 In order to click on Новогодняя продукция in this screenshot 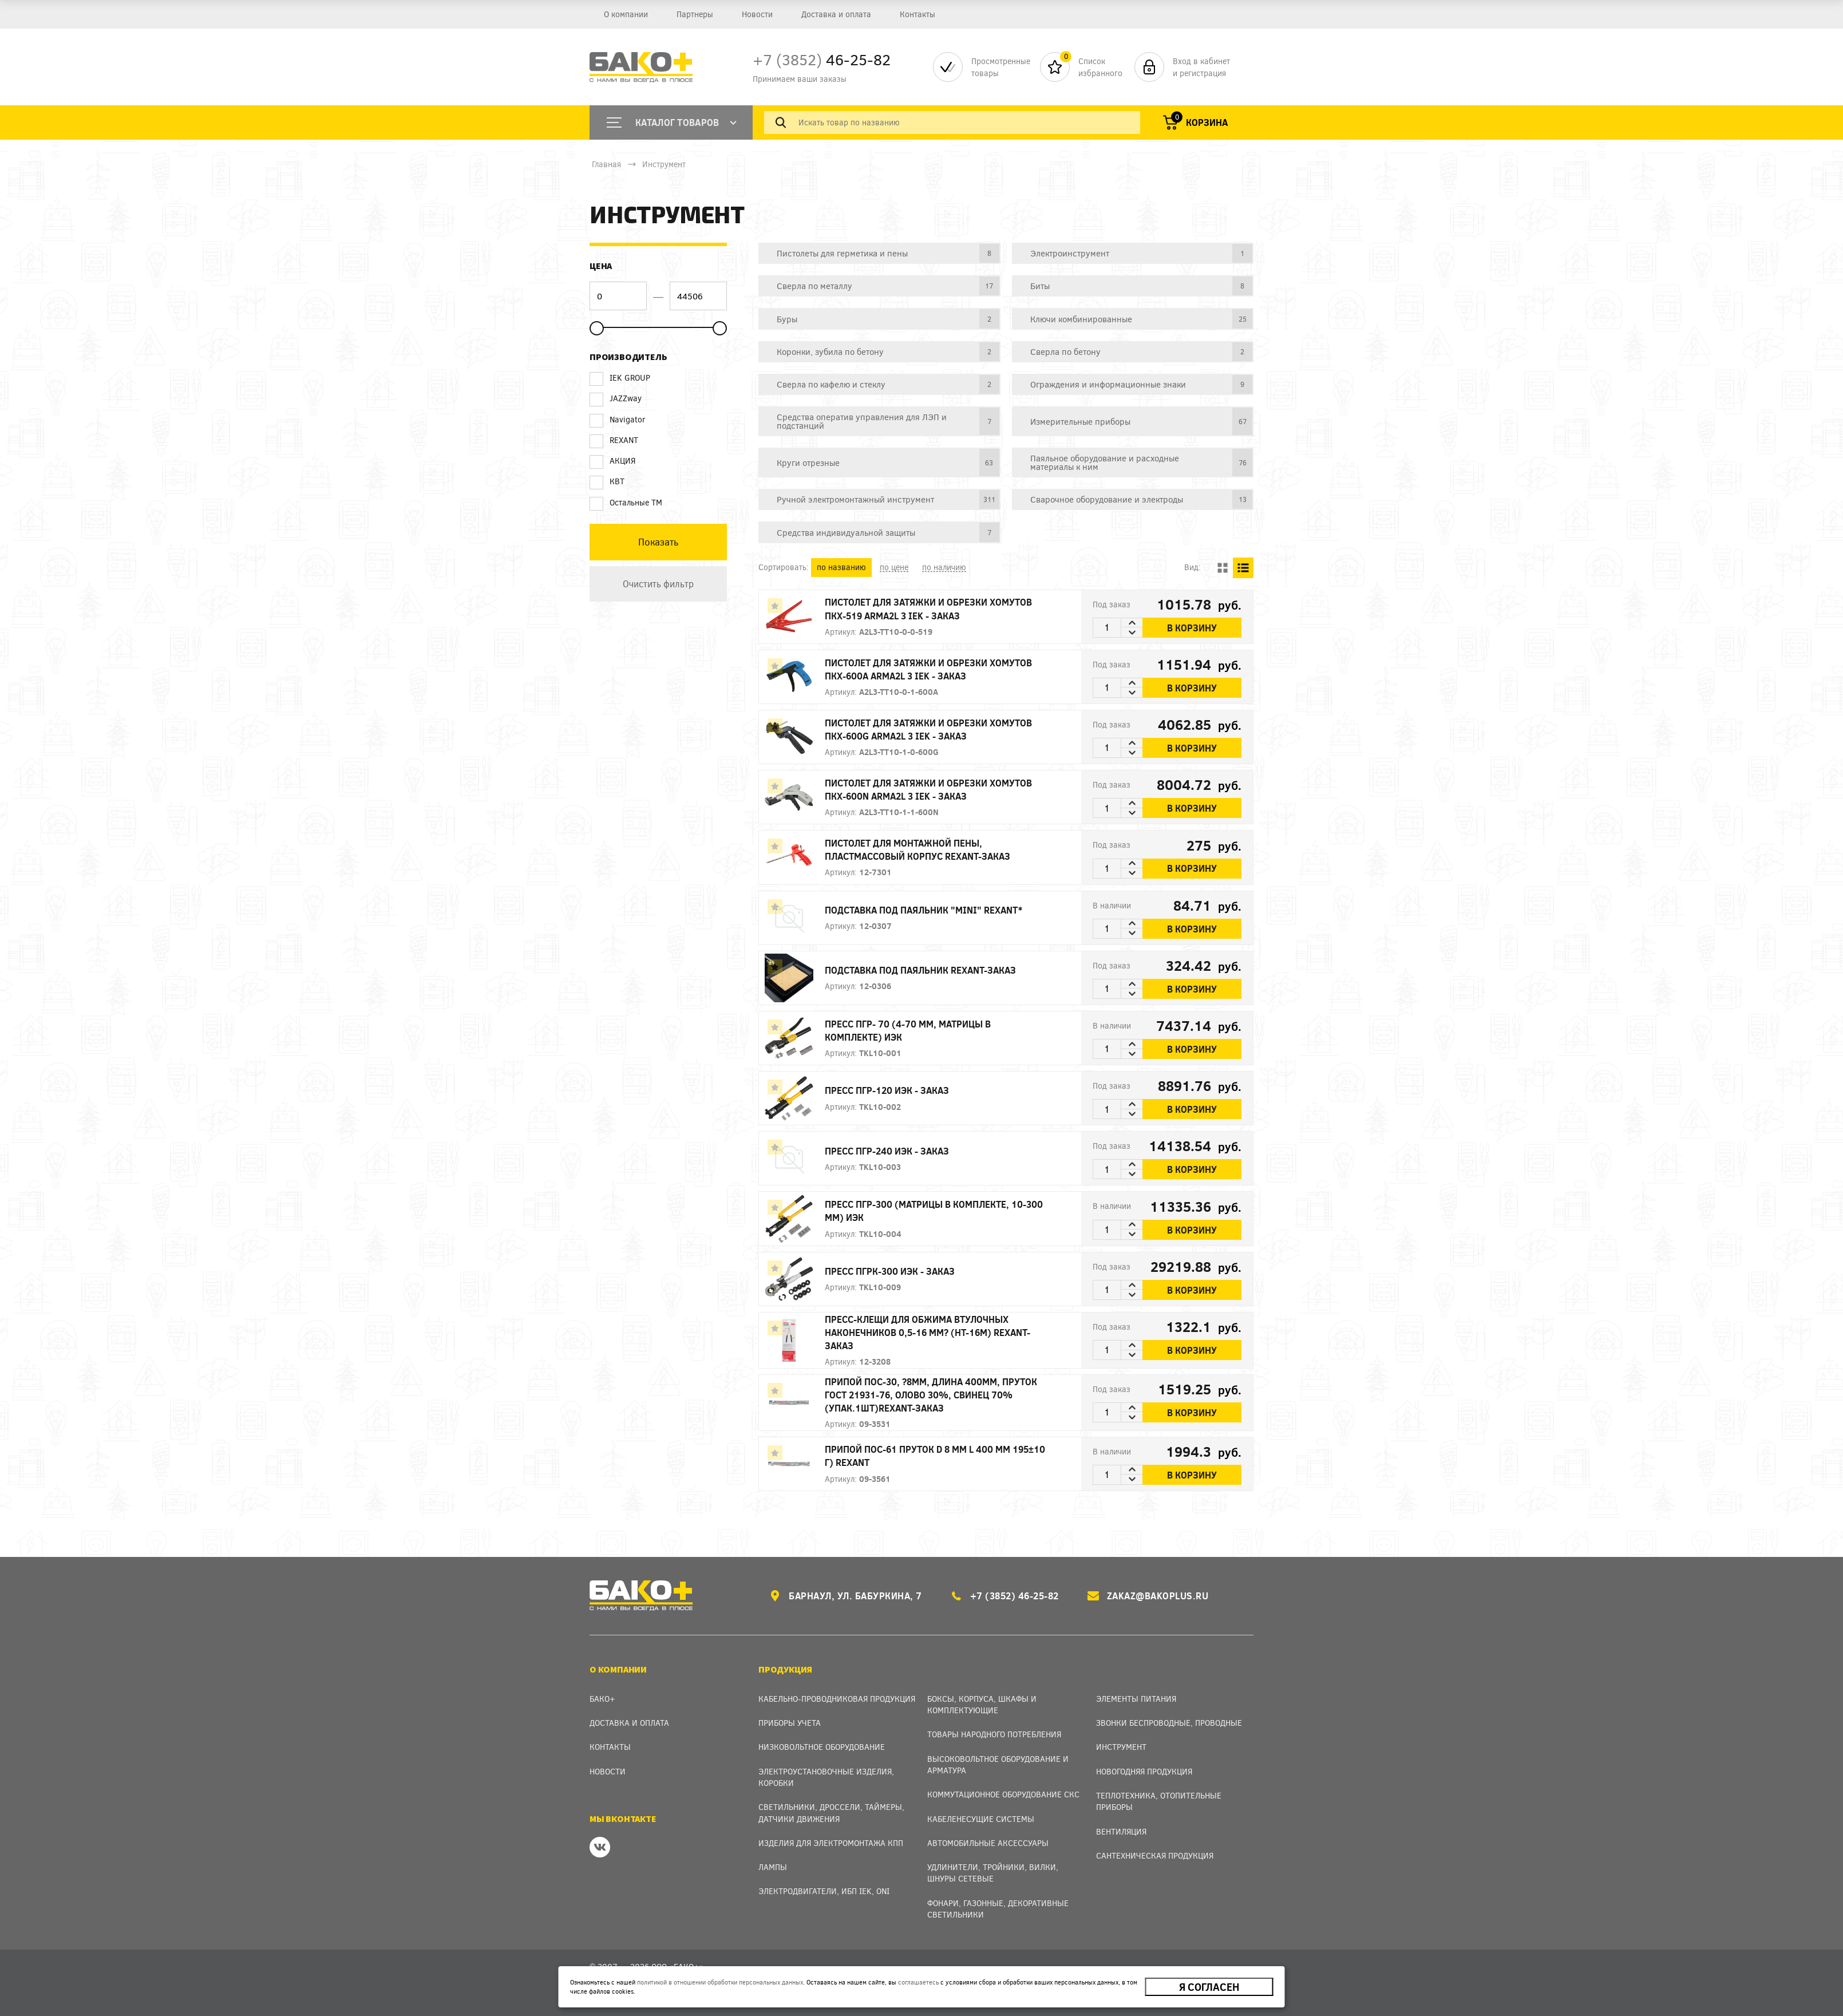, I will do `click(1144, 1771)`.